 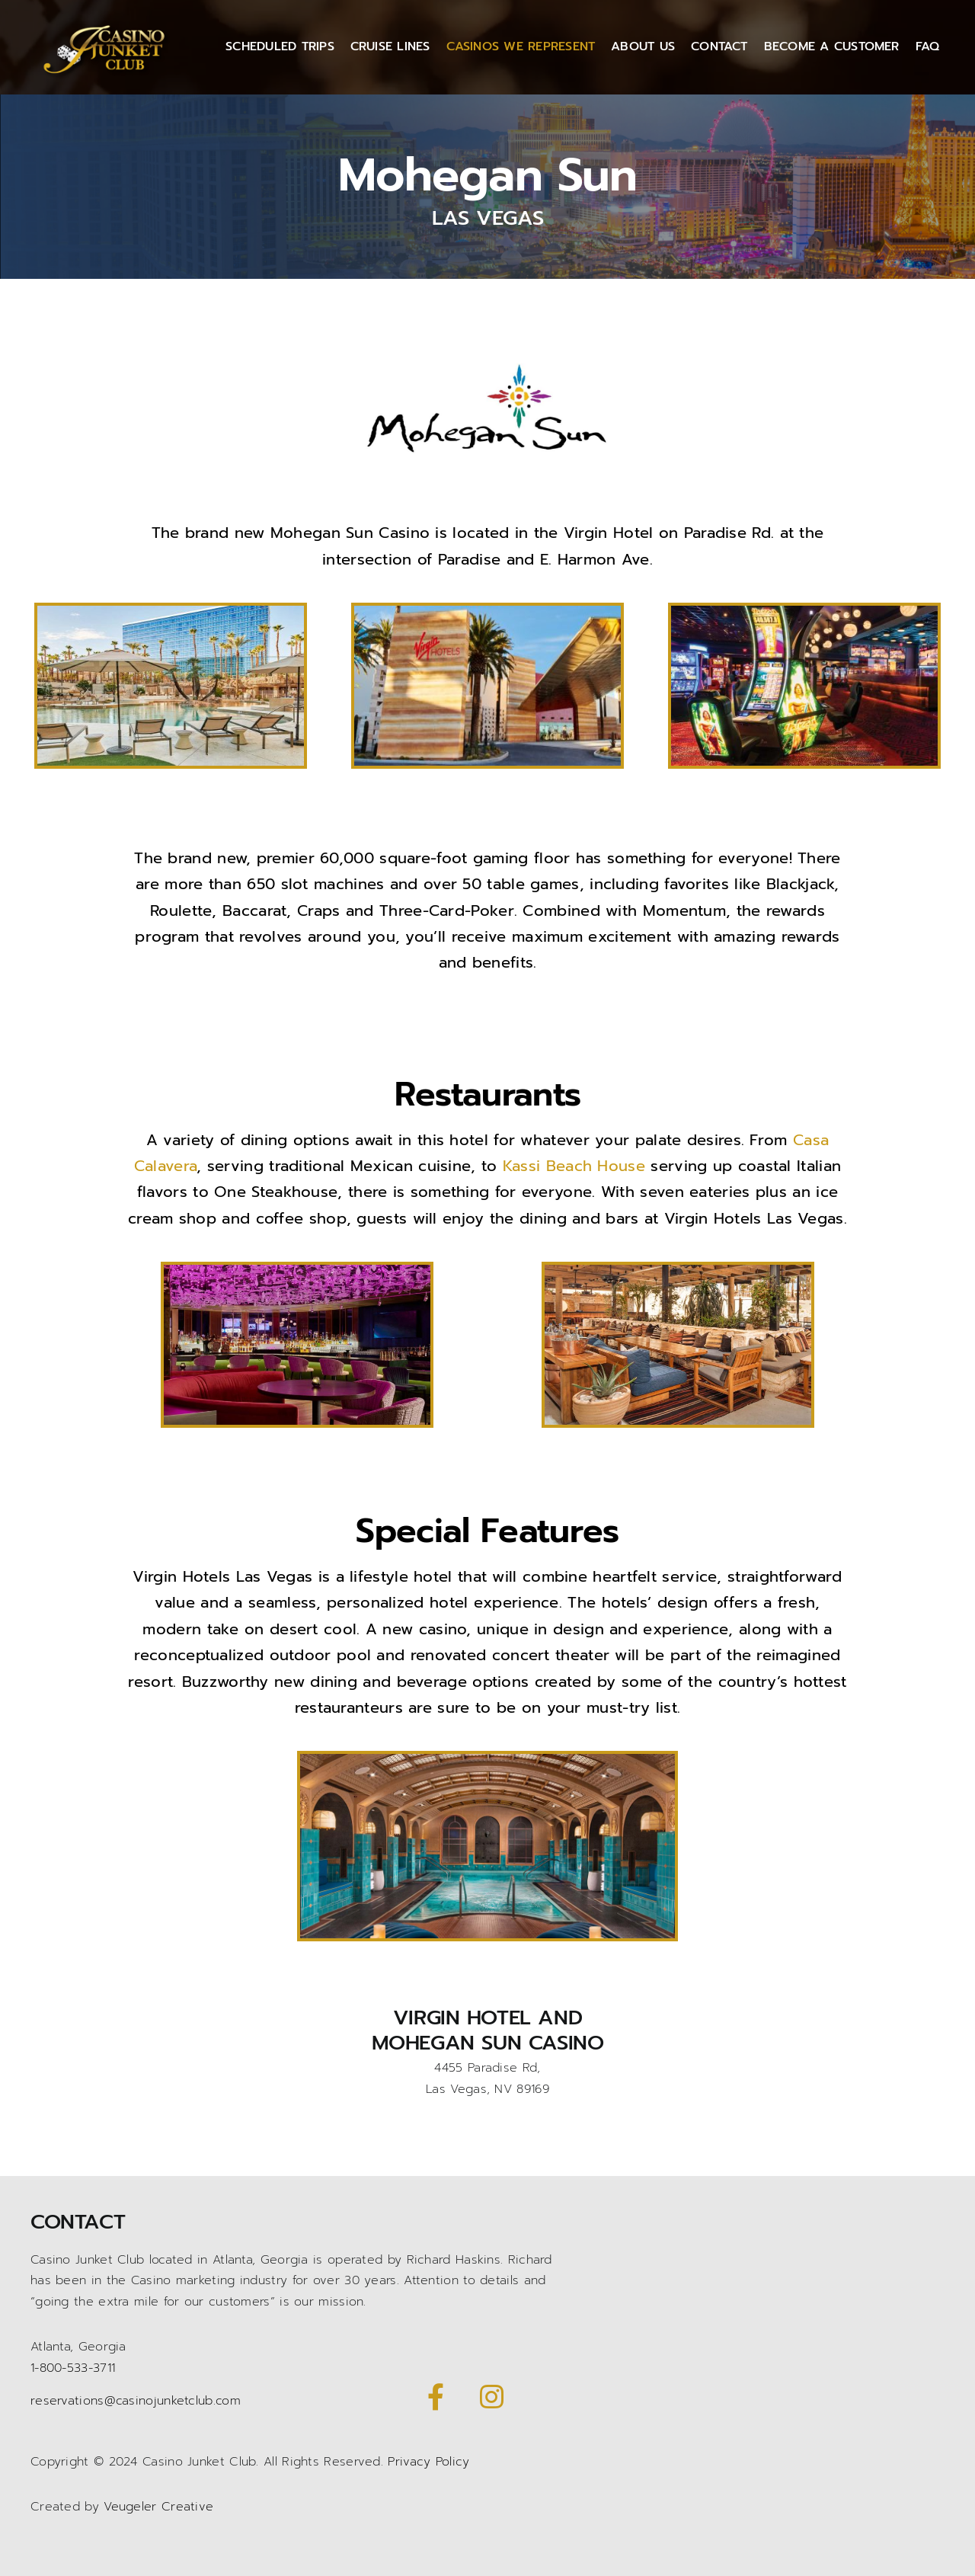 I want to click on 1-800-533-3711, so click(x=72, y=2368).